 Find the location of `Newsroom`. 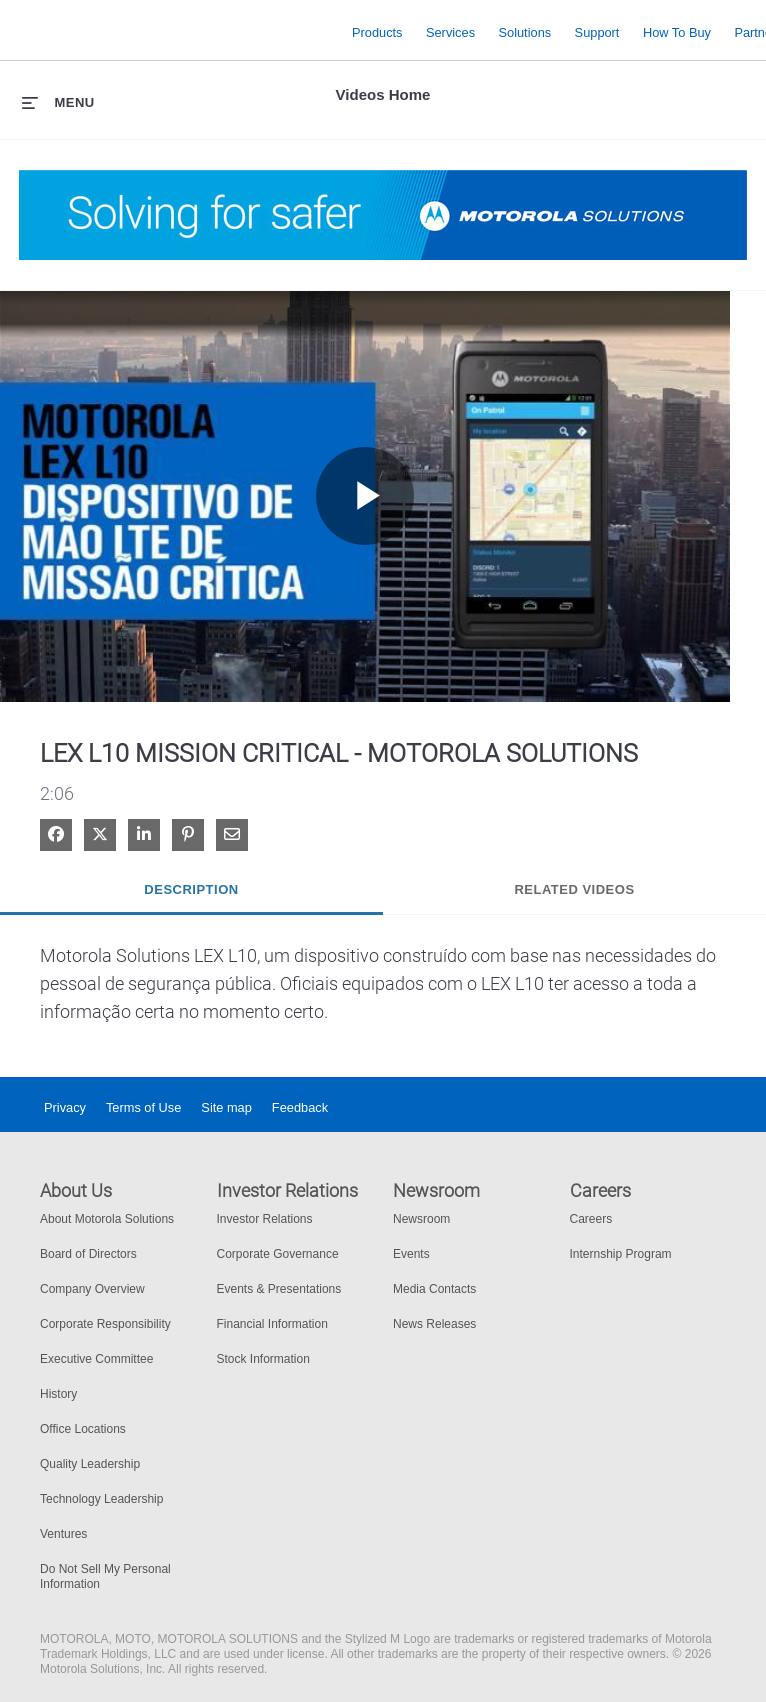

Newsroom is located at coordinates (421, 1219).